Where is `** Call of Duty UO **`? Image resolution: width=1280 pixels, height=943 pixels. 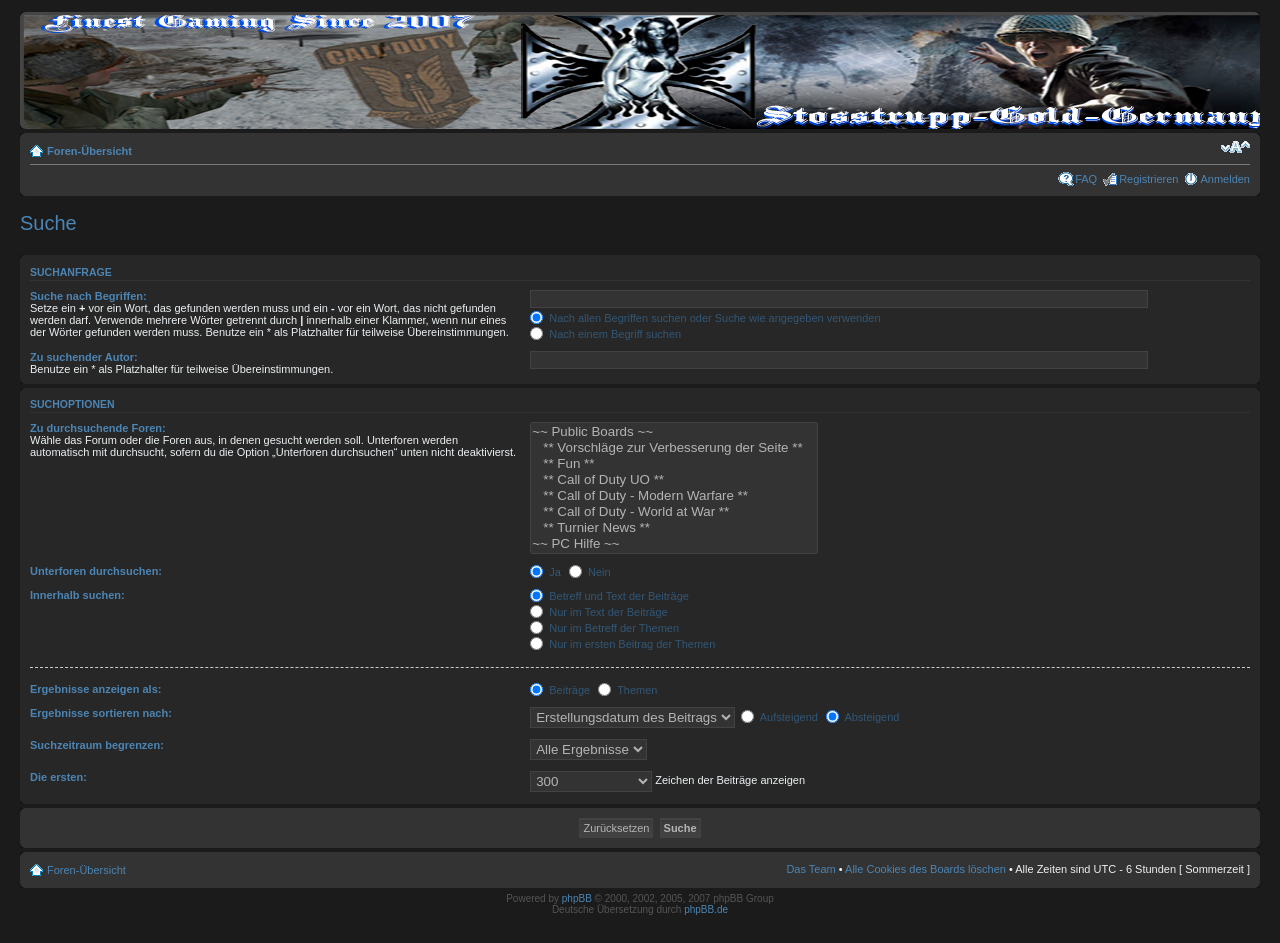
** Call of Duty UO ** is located at coordinates (674, 480).